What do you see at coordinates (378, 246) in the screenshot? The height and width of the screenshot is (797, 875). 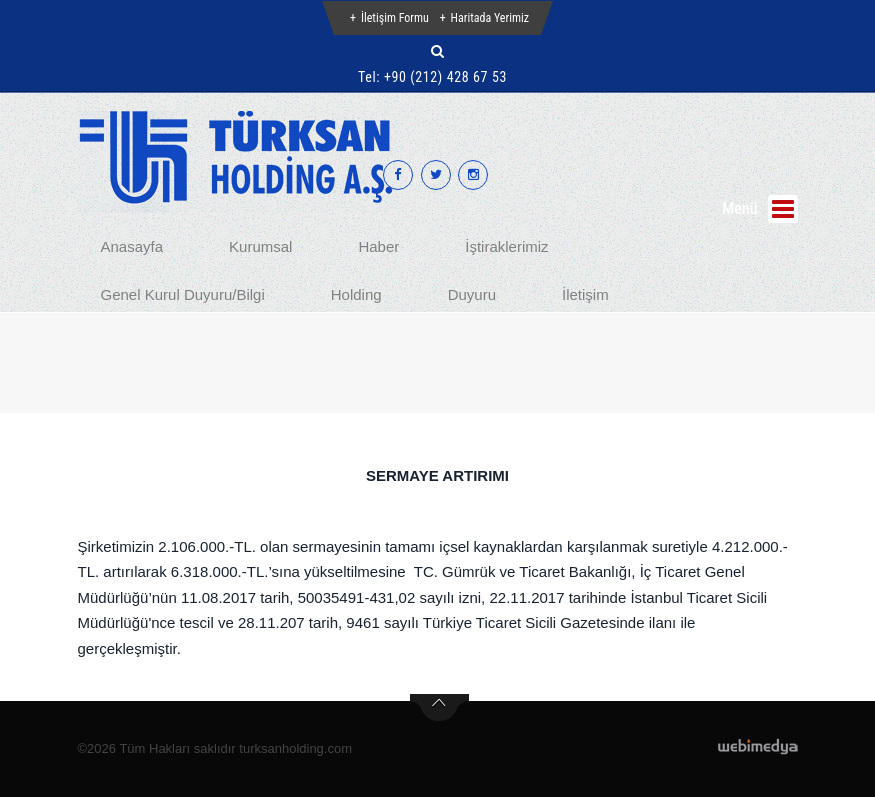 I see `Haber` at bounding box center [378, 246].